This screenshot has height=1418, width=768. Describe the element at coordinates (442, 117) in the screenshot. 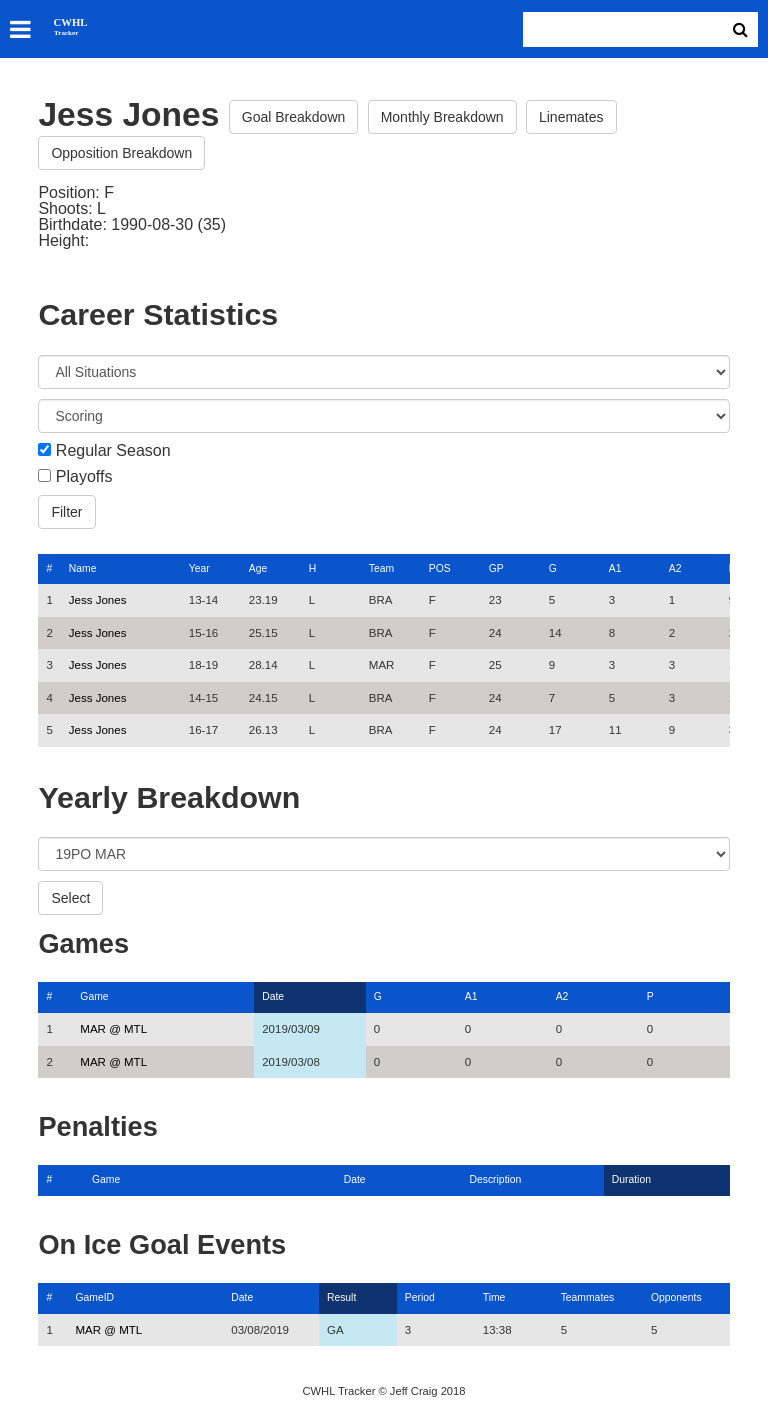

I see `Monthly Breakdown` at that location.